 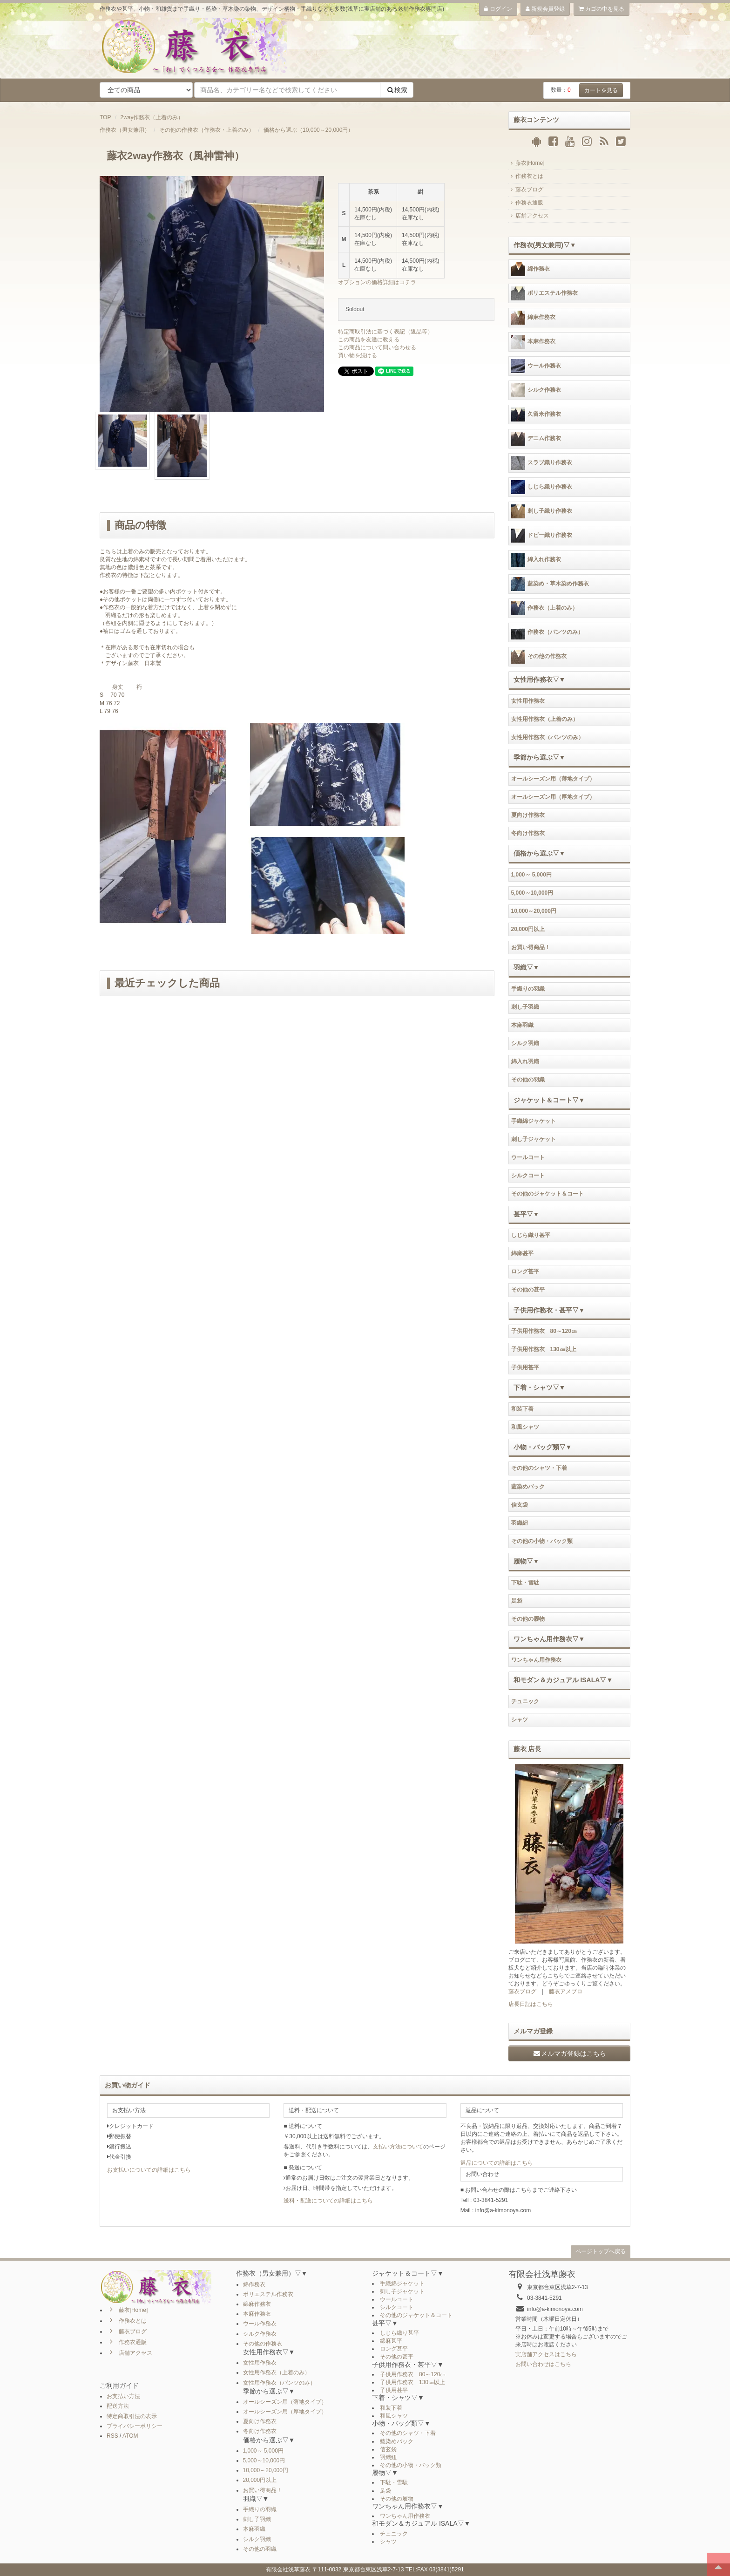 What do you see at coordinates (541, 463) in the screenshot?
I see `スラブ織り作務衣` at bounding box center [541, 463].